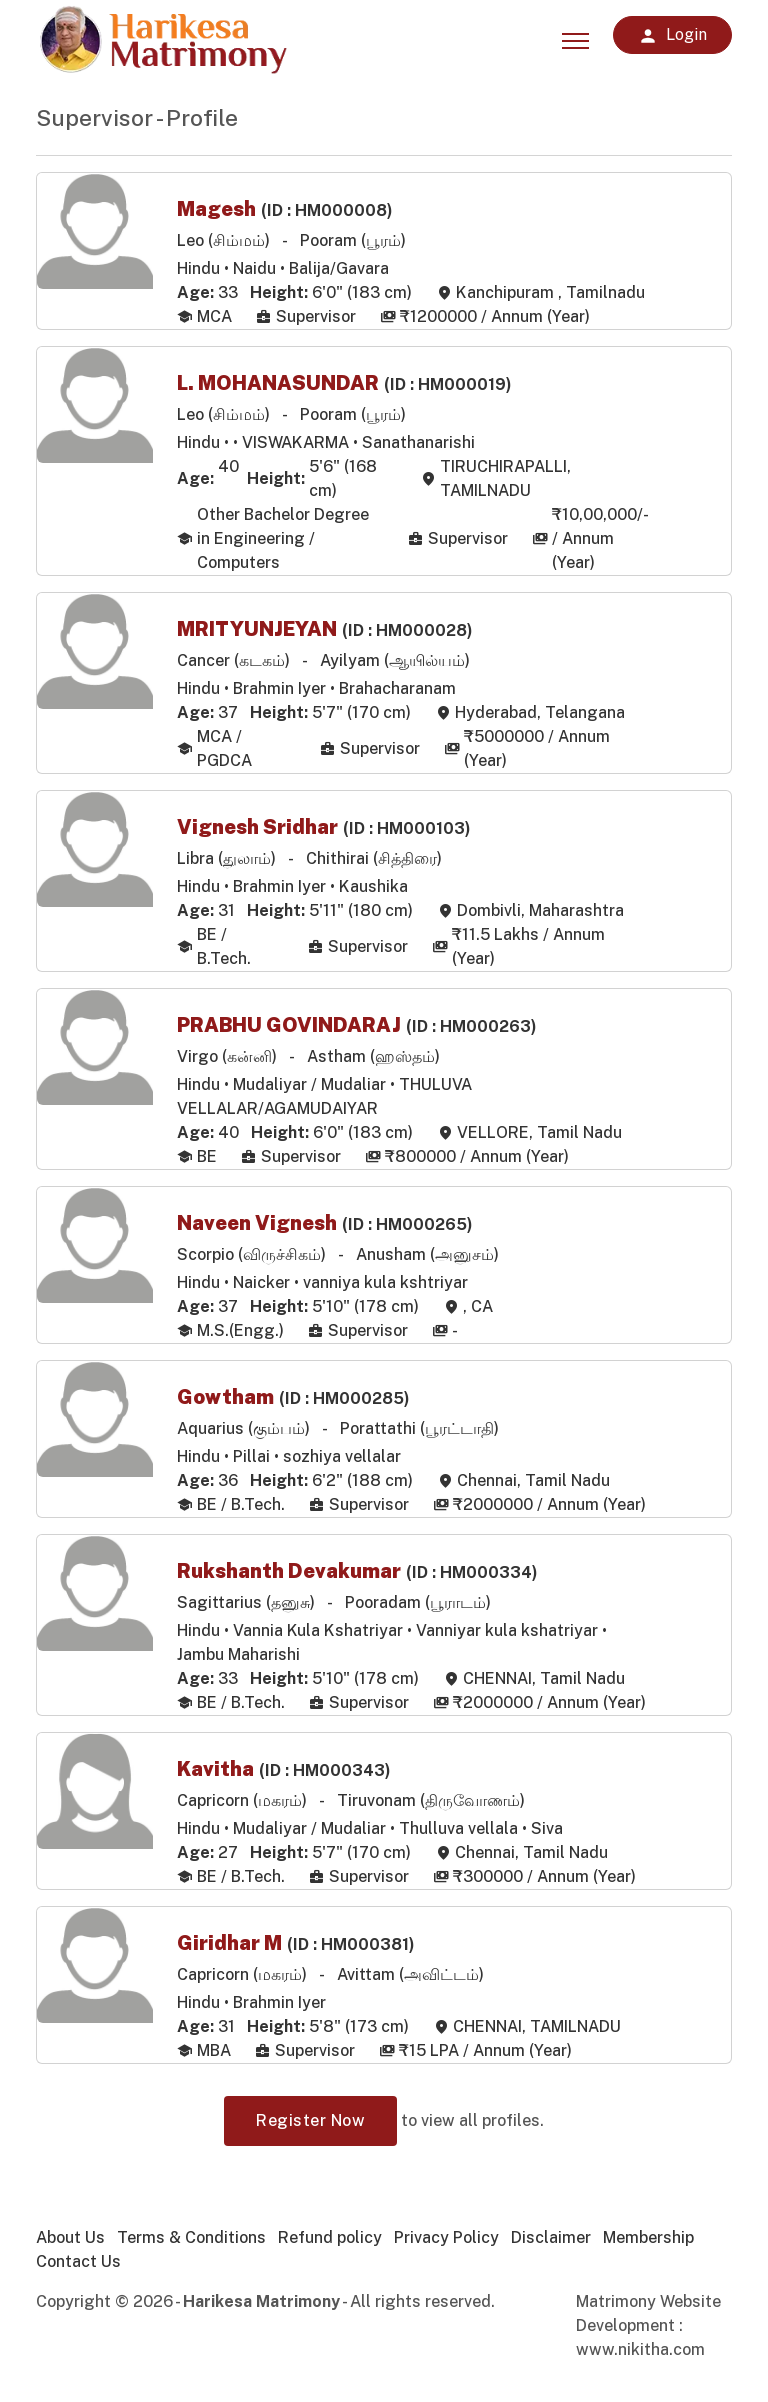 The height and width of the screenshot is (2402, 768). Describe the element at coordinates (551, 2237) in the screenshot. I see `Disclaimer` at that location.